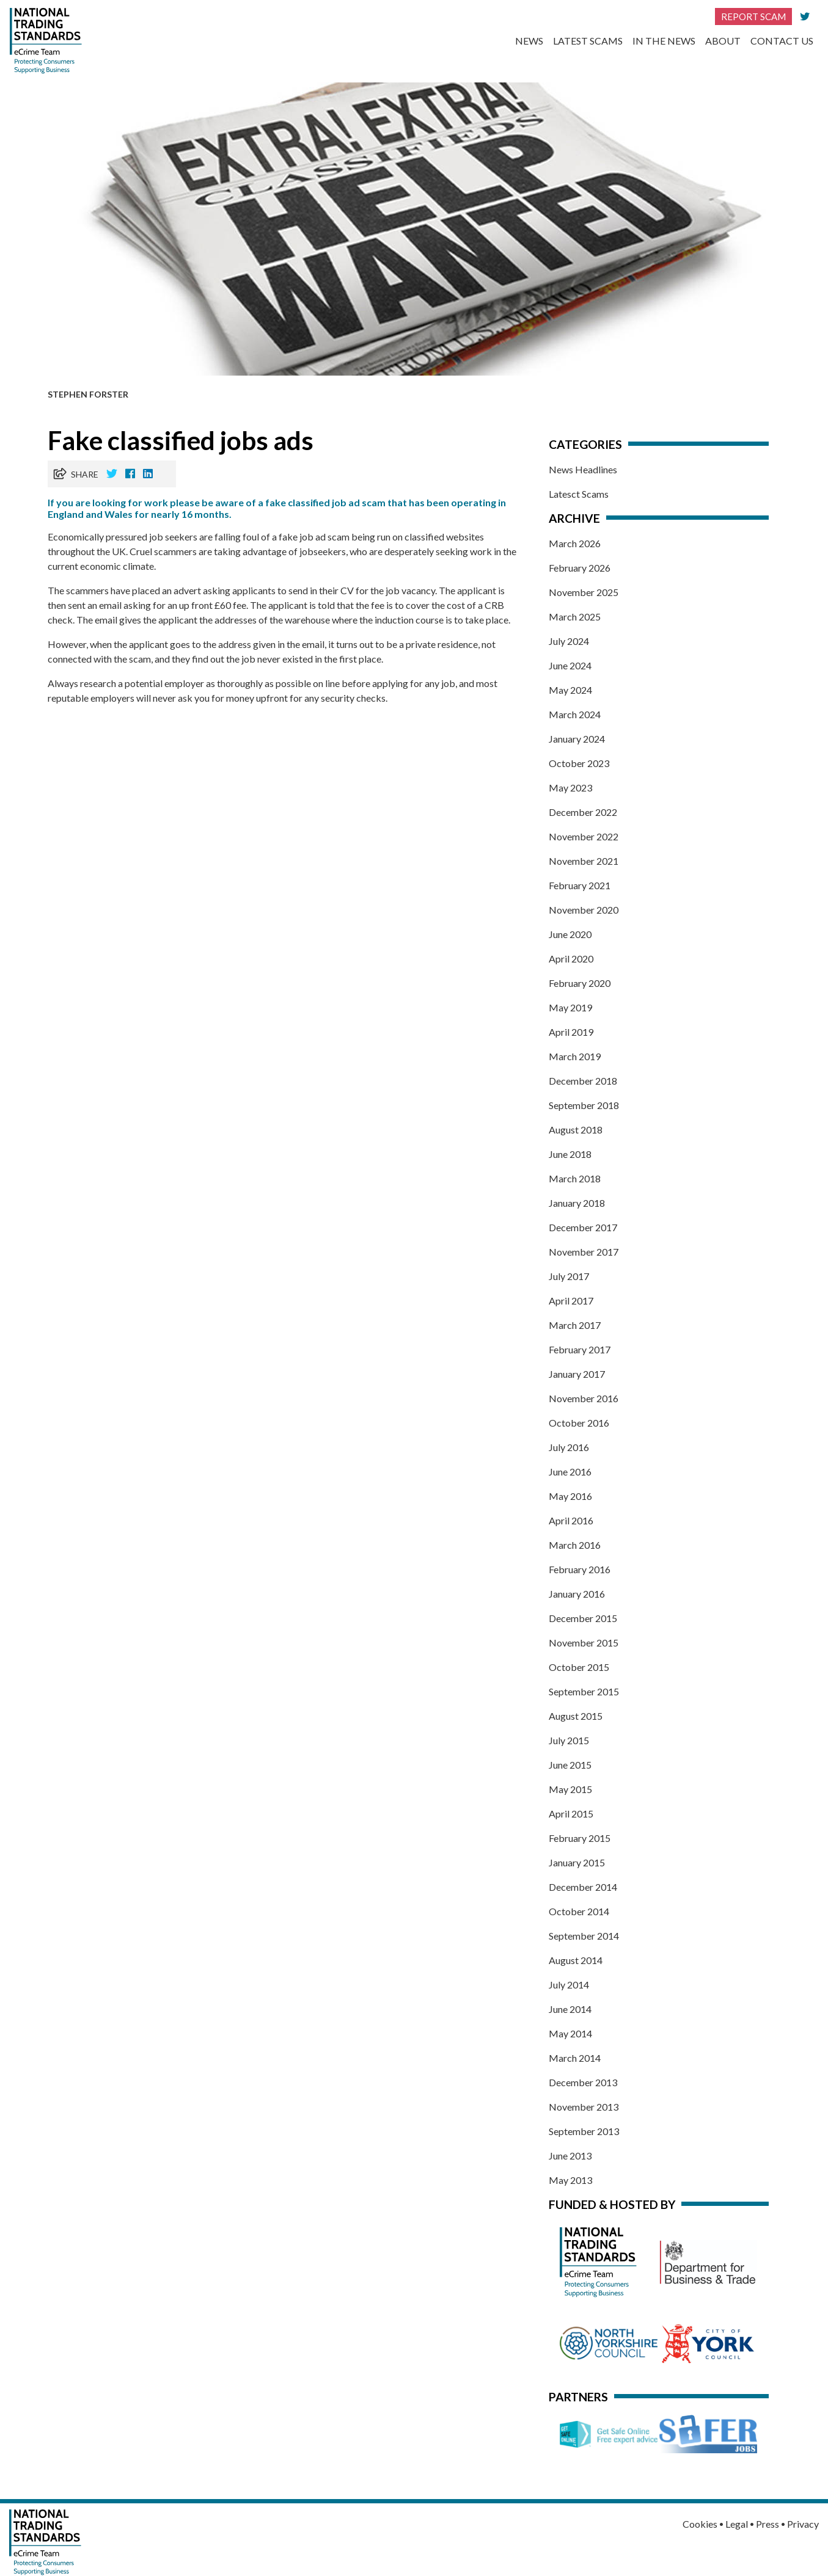 The height and width of the screenshot is (2576, 828). Describe the element at coordinates (570, 690) in the screenshot. I see `May 2024` at that location.